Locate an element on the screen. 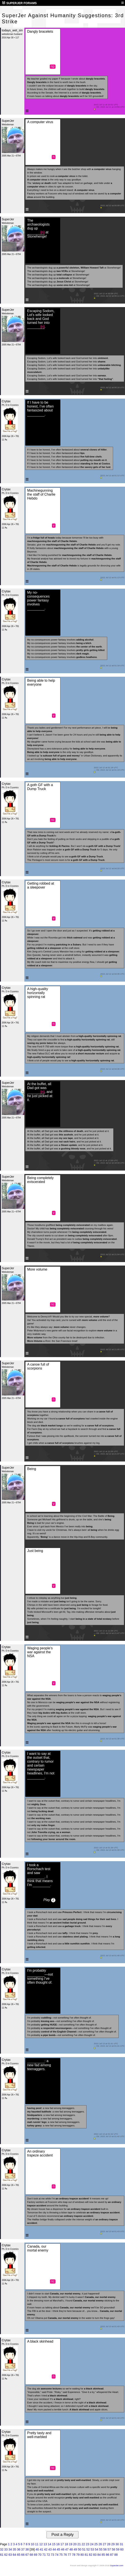 The height and width of the screenshot is (2576, 125). 77 is located at coordinates (69, 2554).